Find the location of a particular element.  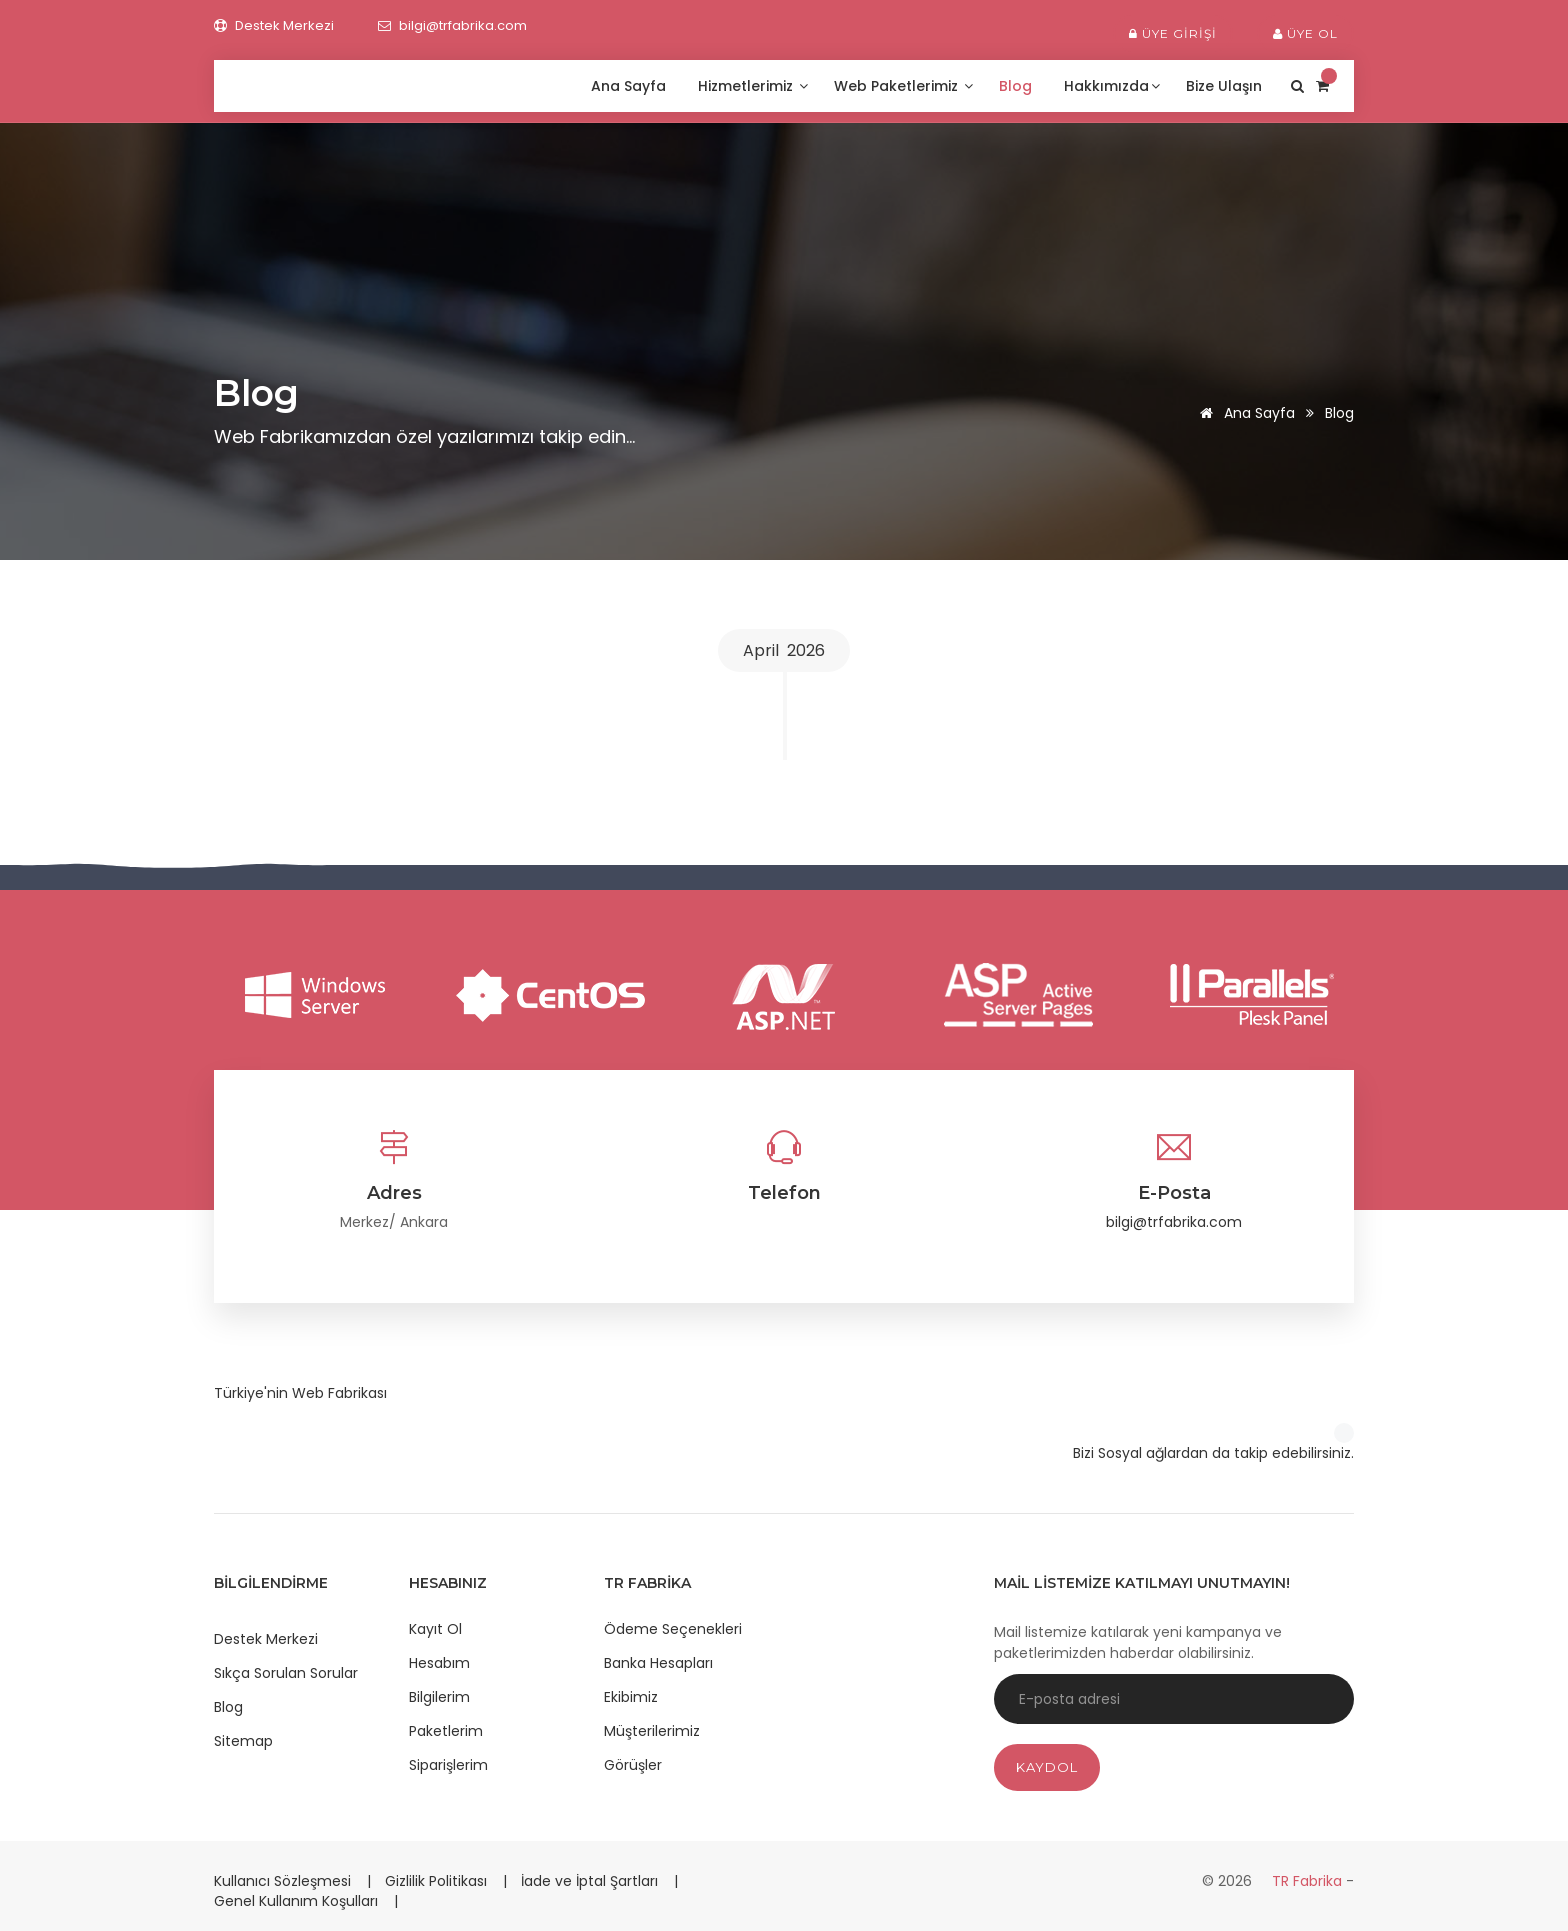

Bize Ulaşın is located at coordinates (1226, 86).